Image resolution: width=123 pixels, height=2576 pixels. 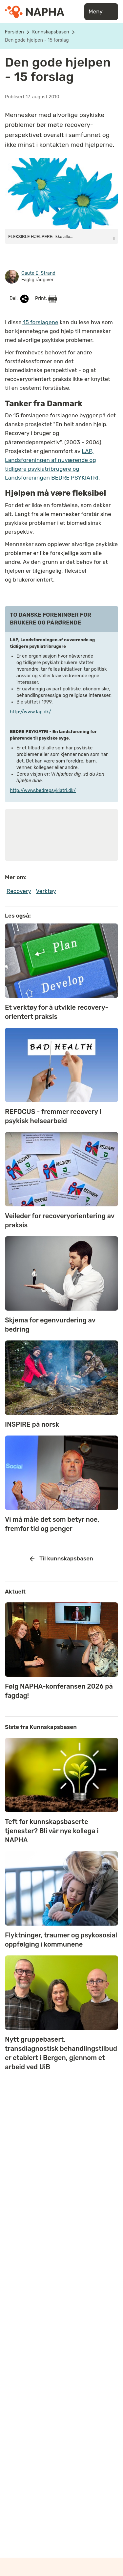 I want to click on REFOCUS - fremmer recovery i psykisk helsearbeid, so click(x=53, y=1116).